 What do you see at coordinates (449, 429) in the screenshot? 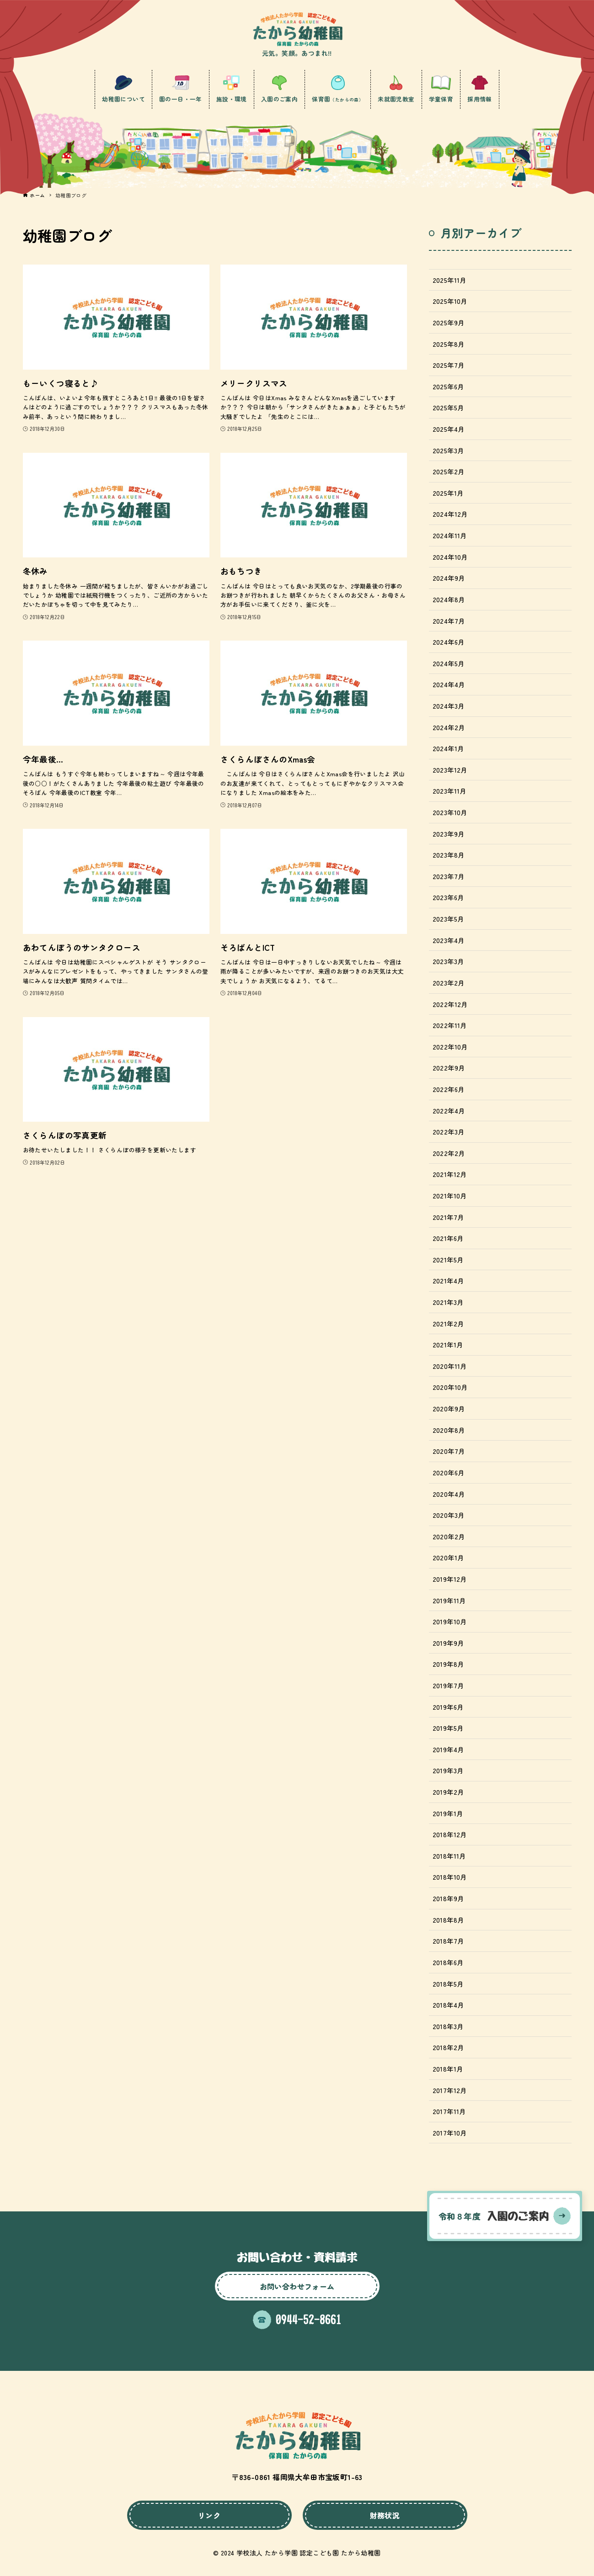
I see `2025年4月` at bounding box center [449, 429].